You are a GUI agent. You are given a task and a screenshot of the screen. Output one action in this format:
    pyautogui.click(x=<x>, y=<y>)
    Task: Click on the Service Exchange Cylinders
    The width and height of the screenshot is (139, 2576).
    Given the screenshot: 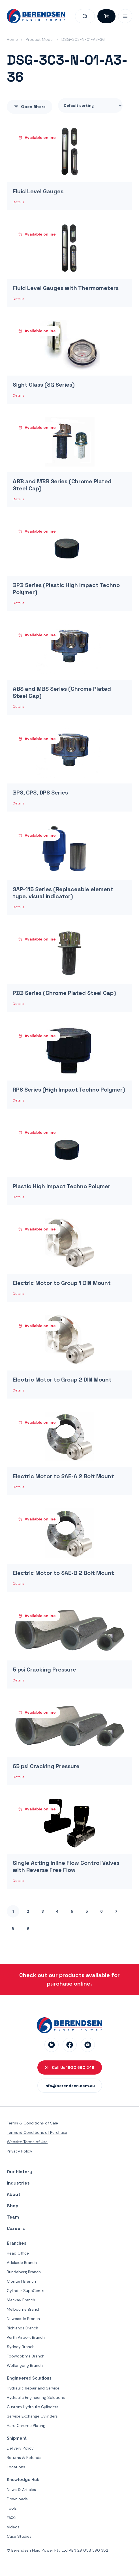 What is the action you would take?
    pyautogui.click(x=32, y=2416)
    